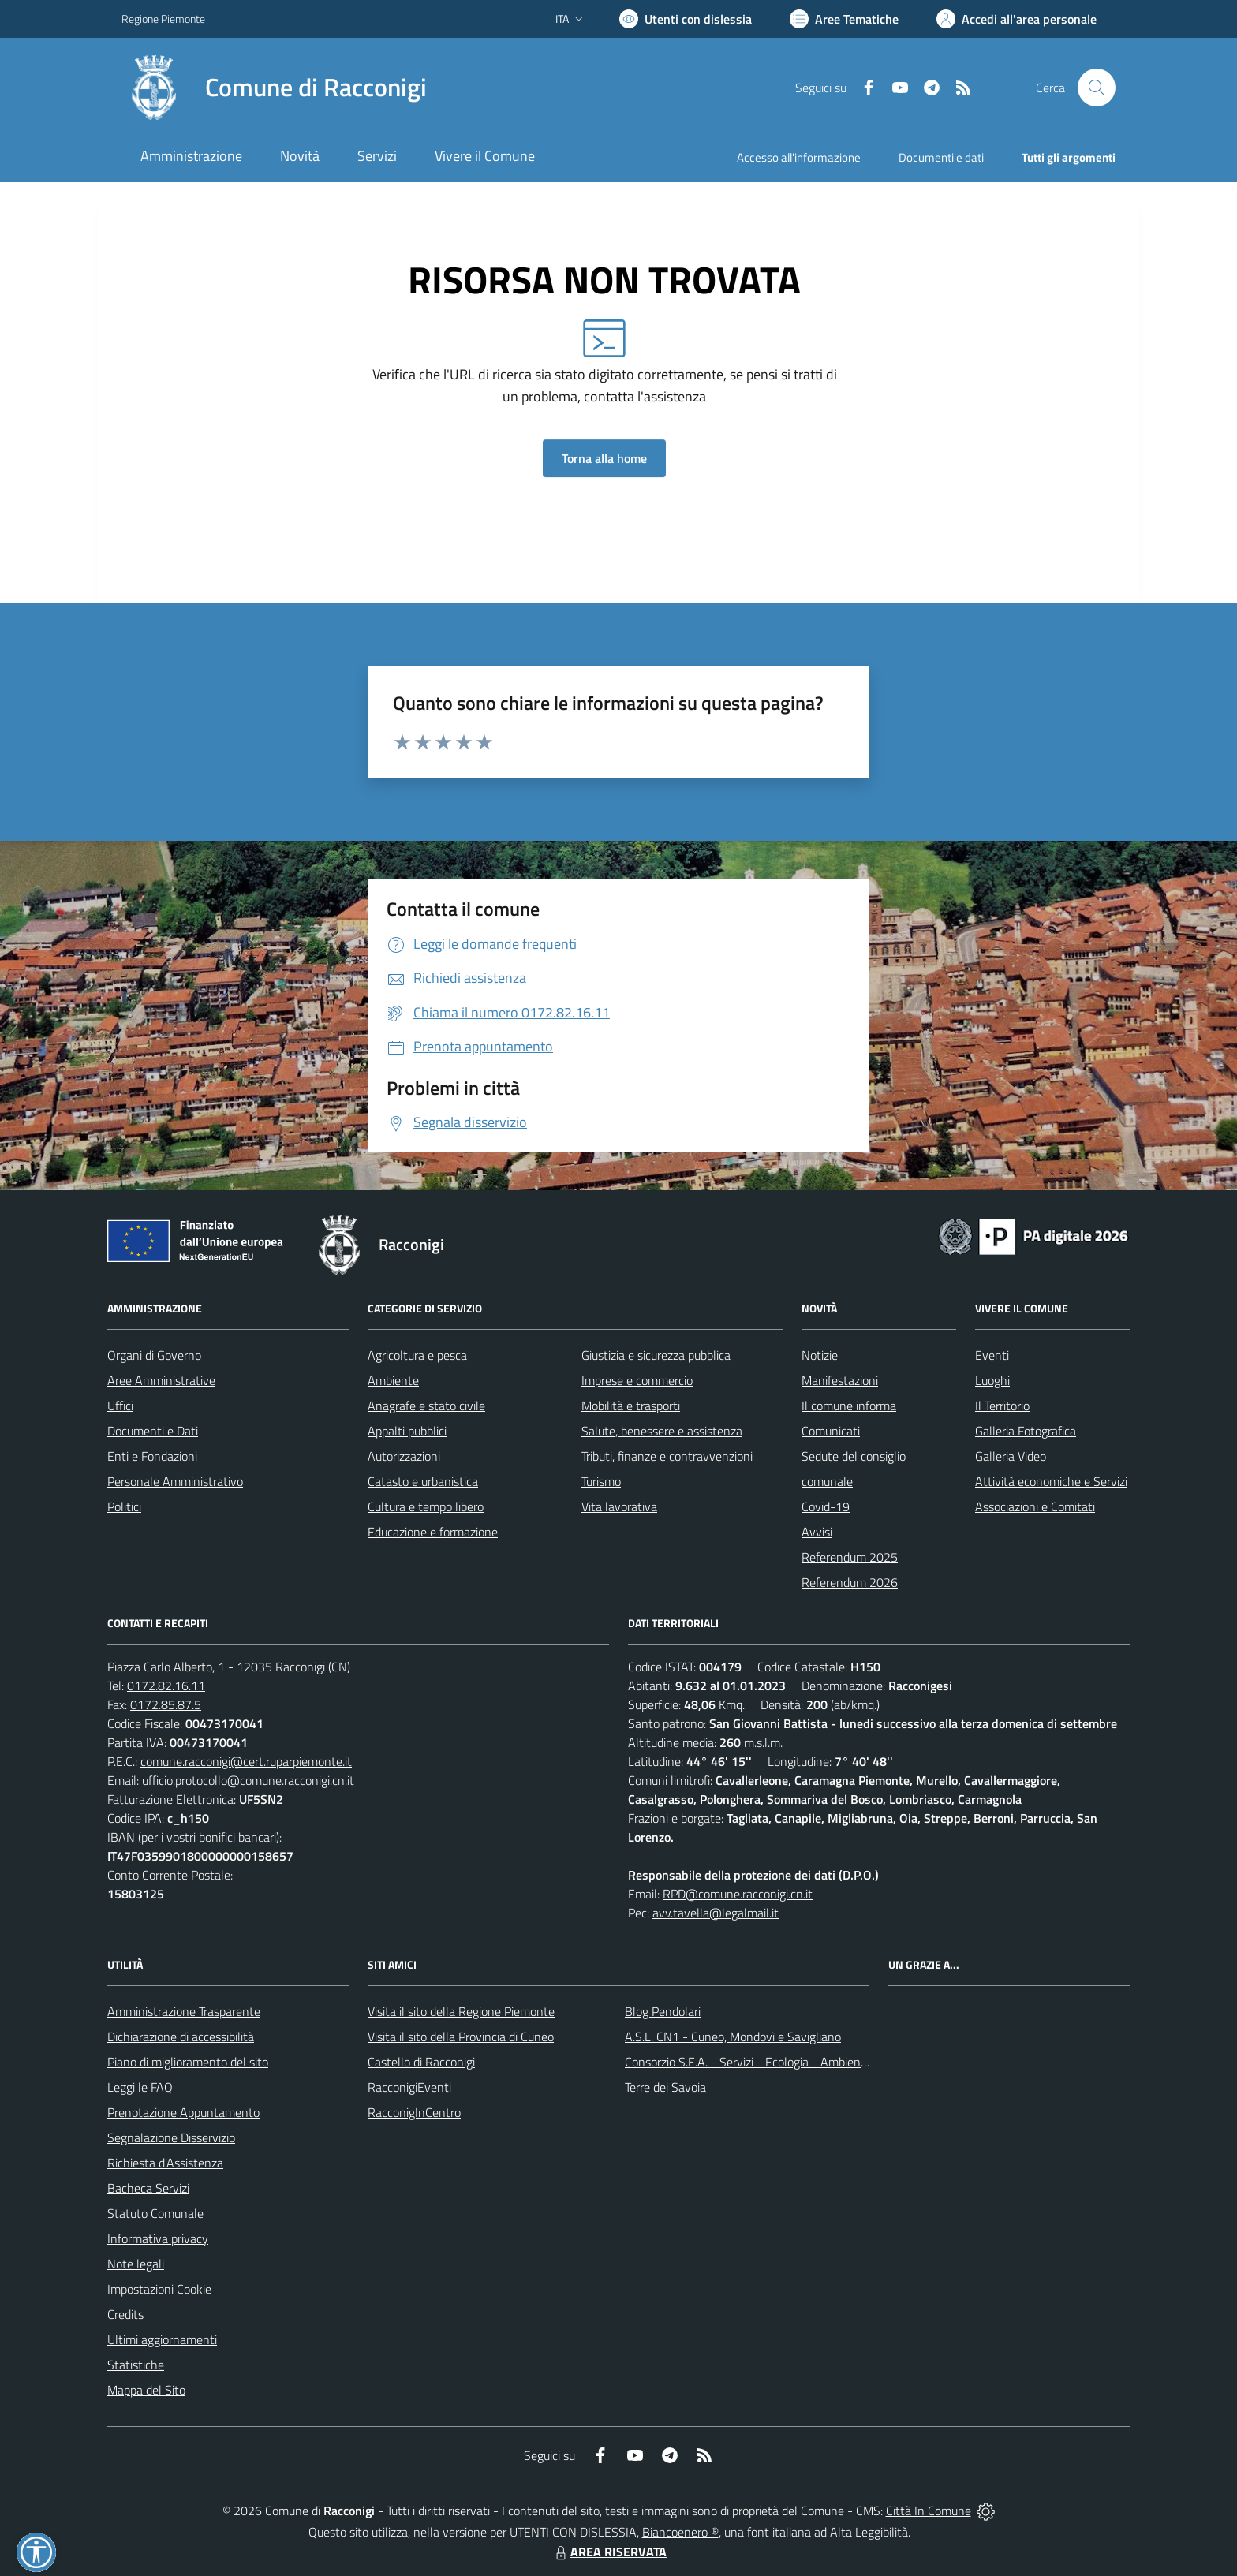 The height and width of the screenshot is (2576, 1237). What do you see at coordinates (175, 1481) in the screenshot?
I see `Personale Amministrativo` at bounding box center [175, 1481].